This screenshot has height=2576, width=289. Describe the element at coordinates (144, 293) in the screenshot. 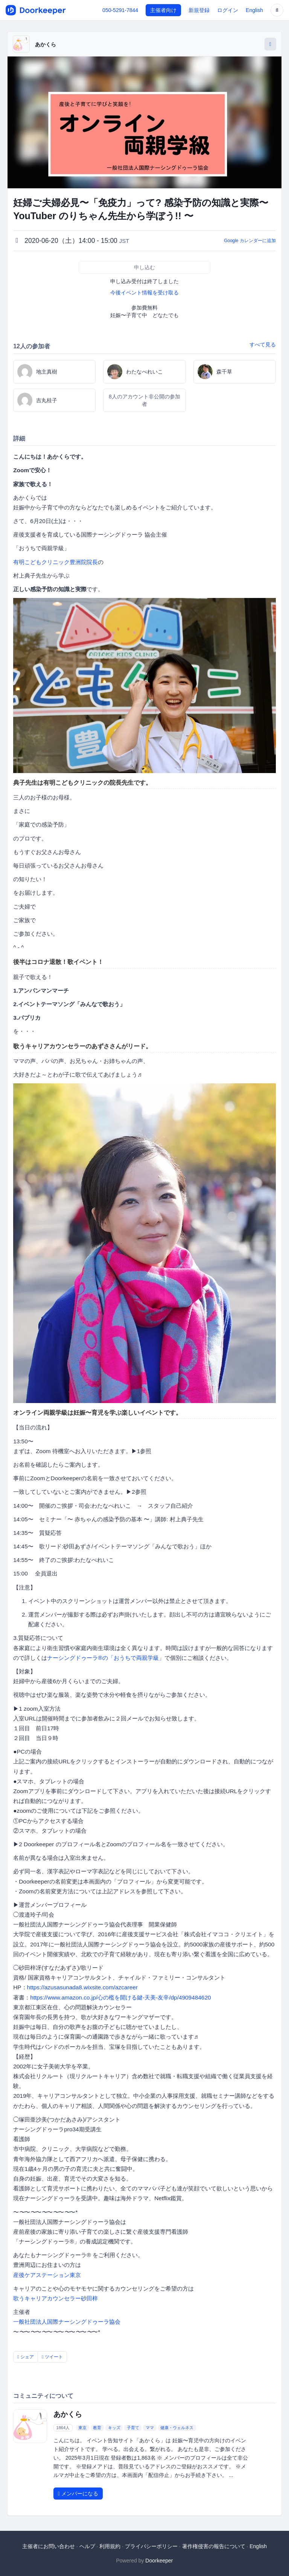

I see `今後イベント情報を受け取る` at that location.